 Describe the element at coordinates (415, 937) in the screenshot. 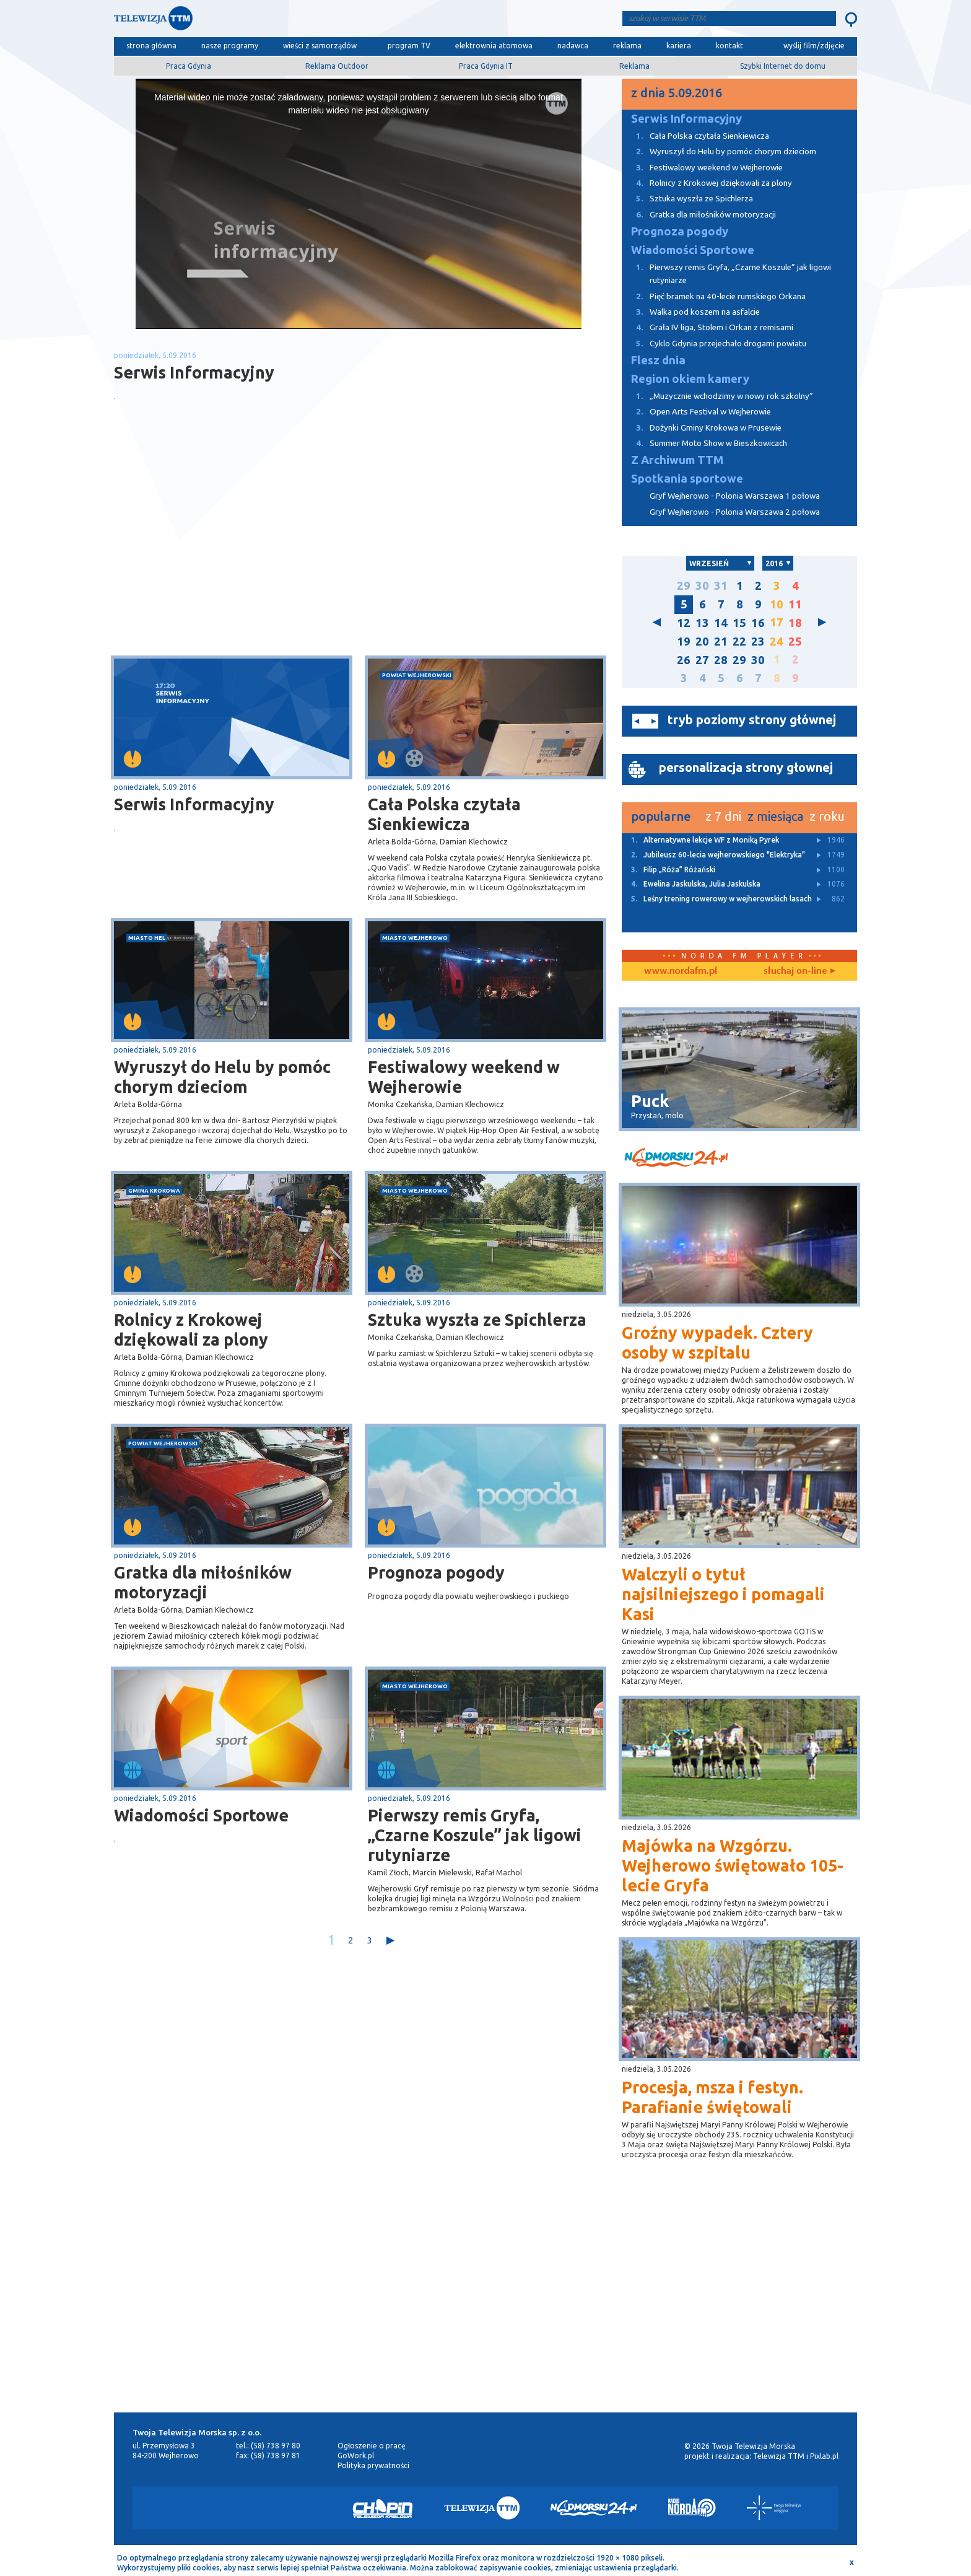

I see `miasto Wejherowo` at that location.